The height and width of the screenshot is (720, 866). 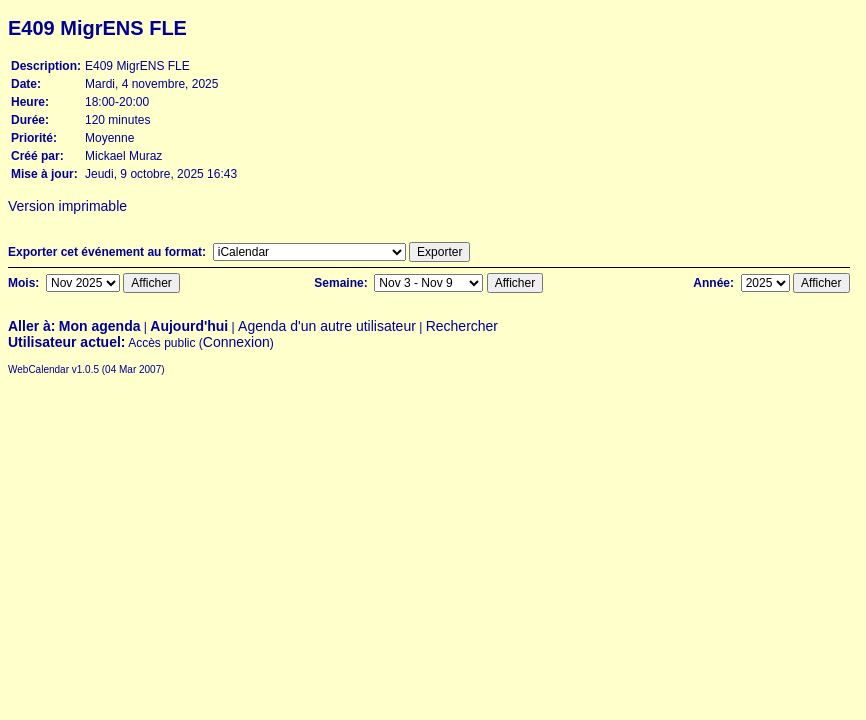 I want to click on Aujourd'hui, so click(x=189, y=326).